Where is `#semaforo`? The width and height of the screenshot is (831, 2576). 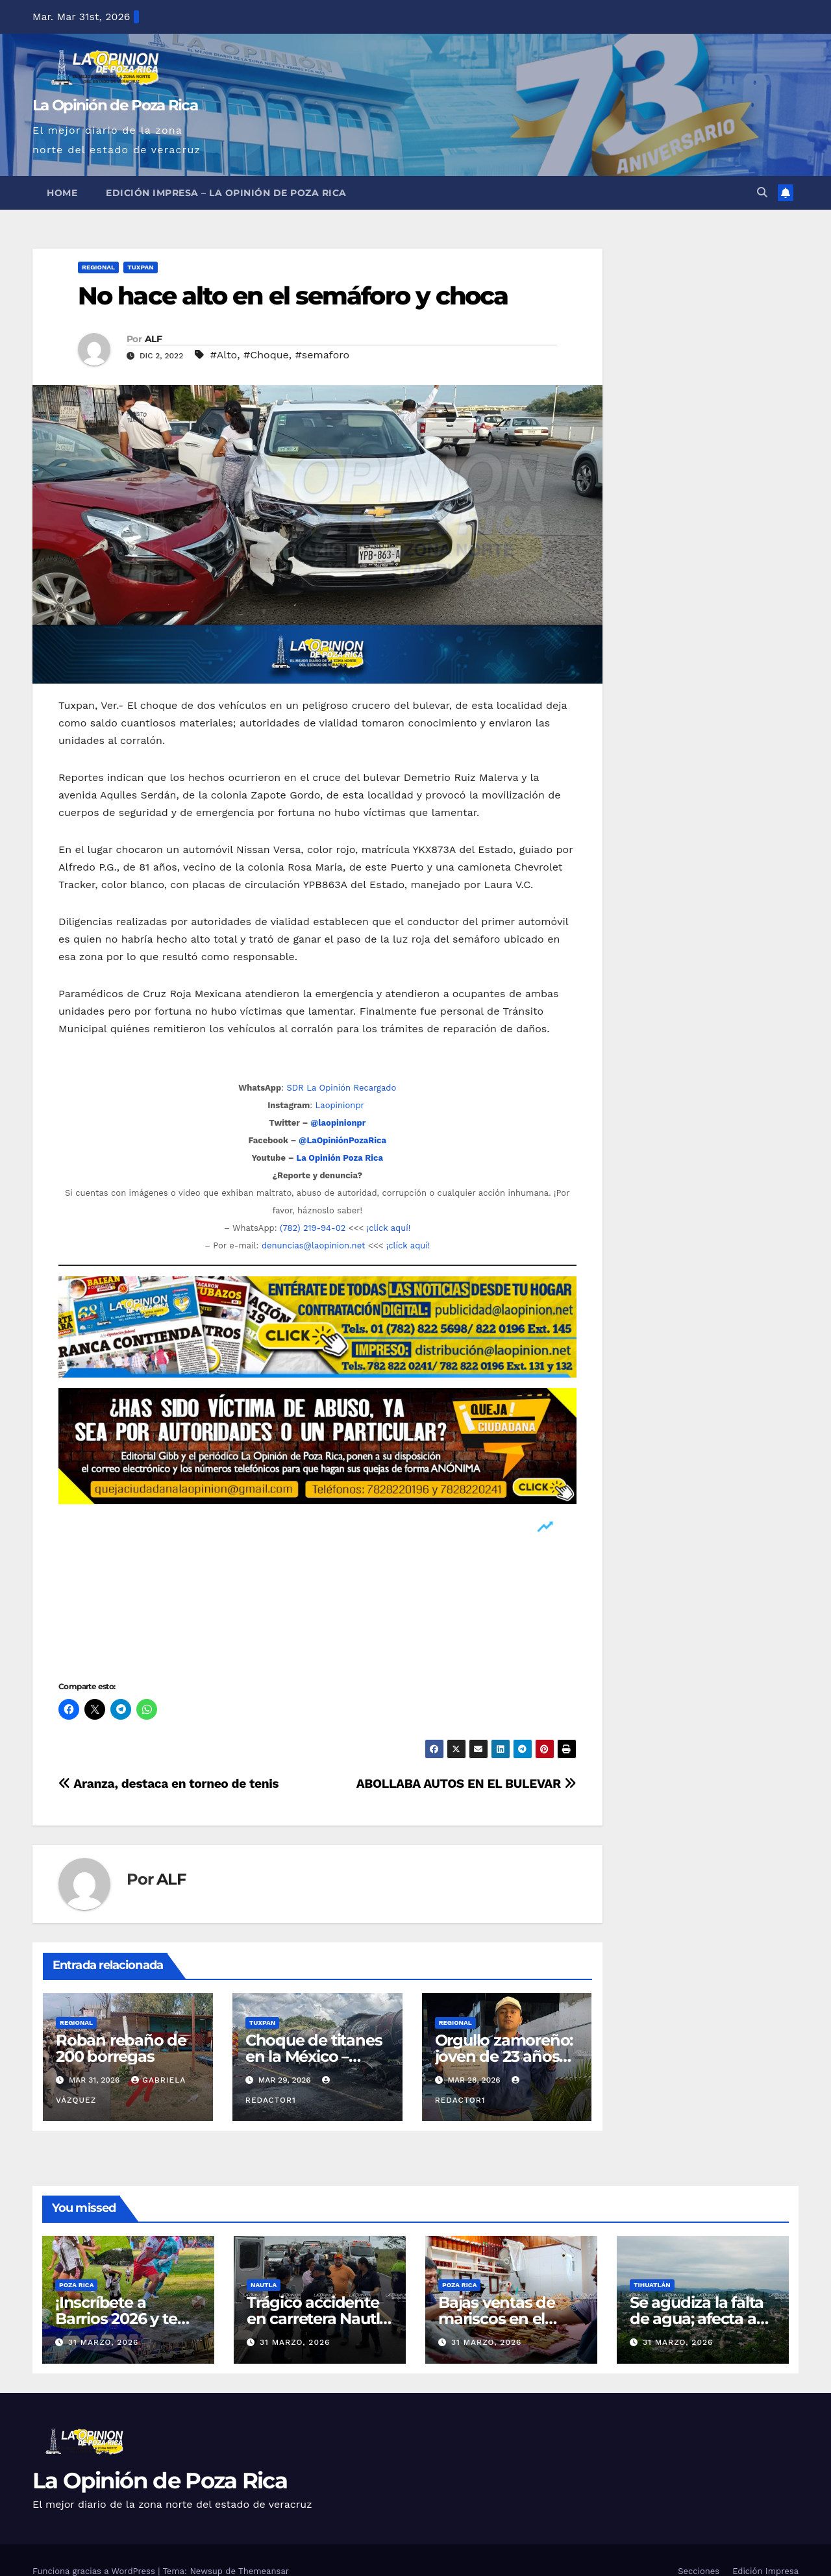 #semaforo is located at coordinates (322, 355).